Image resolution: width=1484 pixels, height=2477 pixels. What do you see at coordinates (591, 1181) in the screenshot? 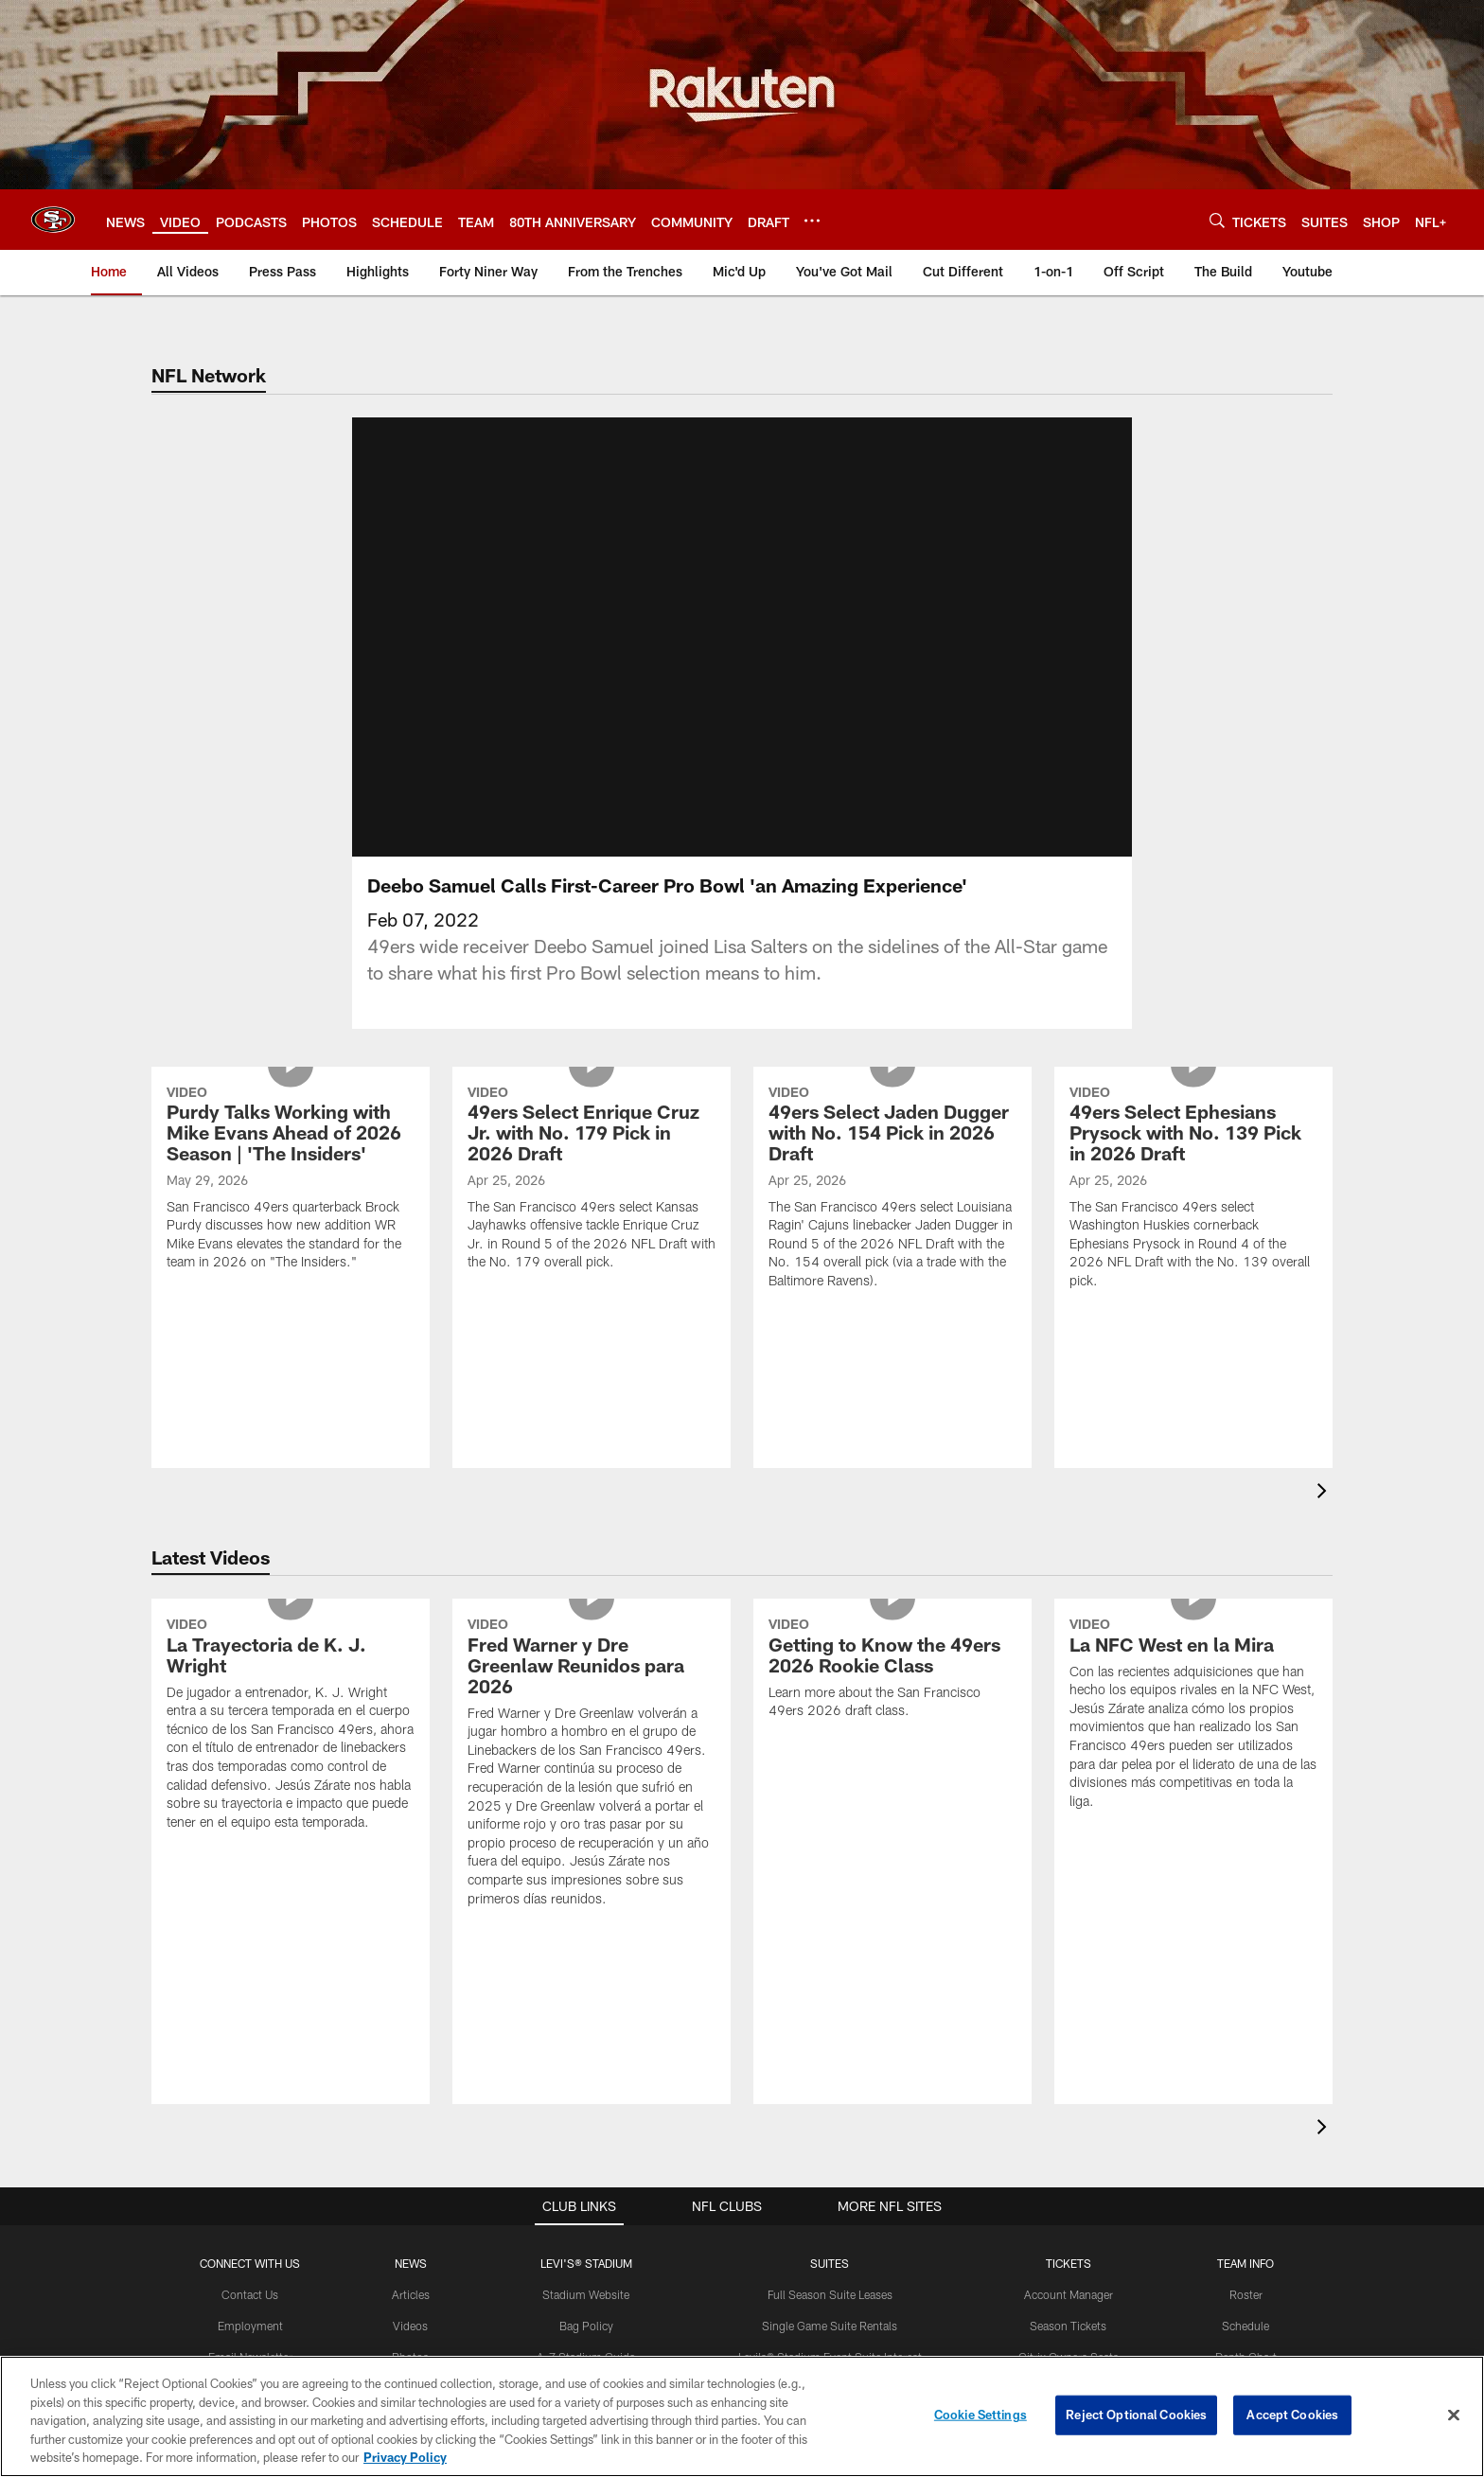
I see `[49ers Select Enrique Cruz Jr. with No. 179 Pick in 2026 Draft]` at bounding box center [591, 1181].